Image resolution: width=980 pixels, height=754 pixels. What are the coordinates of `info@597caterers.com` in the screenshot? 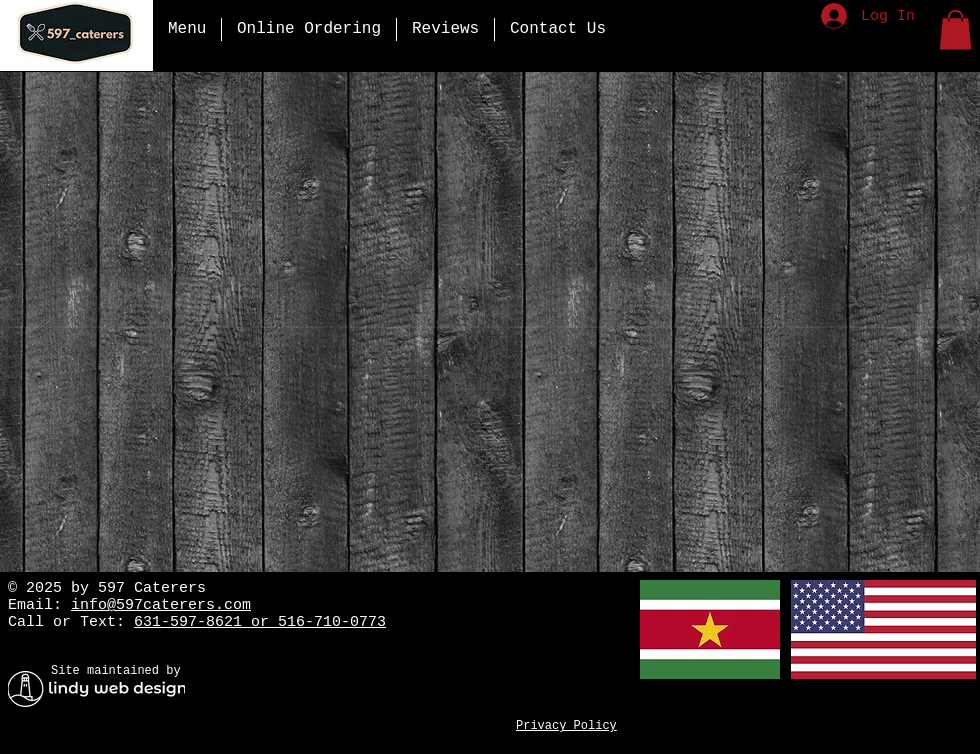 It's located at (161, 605).